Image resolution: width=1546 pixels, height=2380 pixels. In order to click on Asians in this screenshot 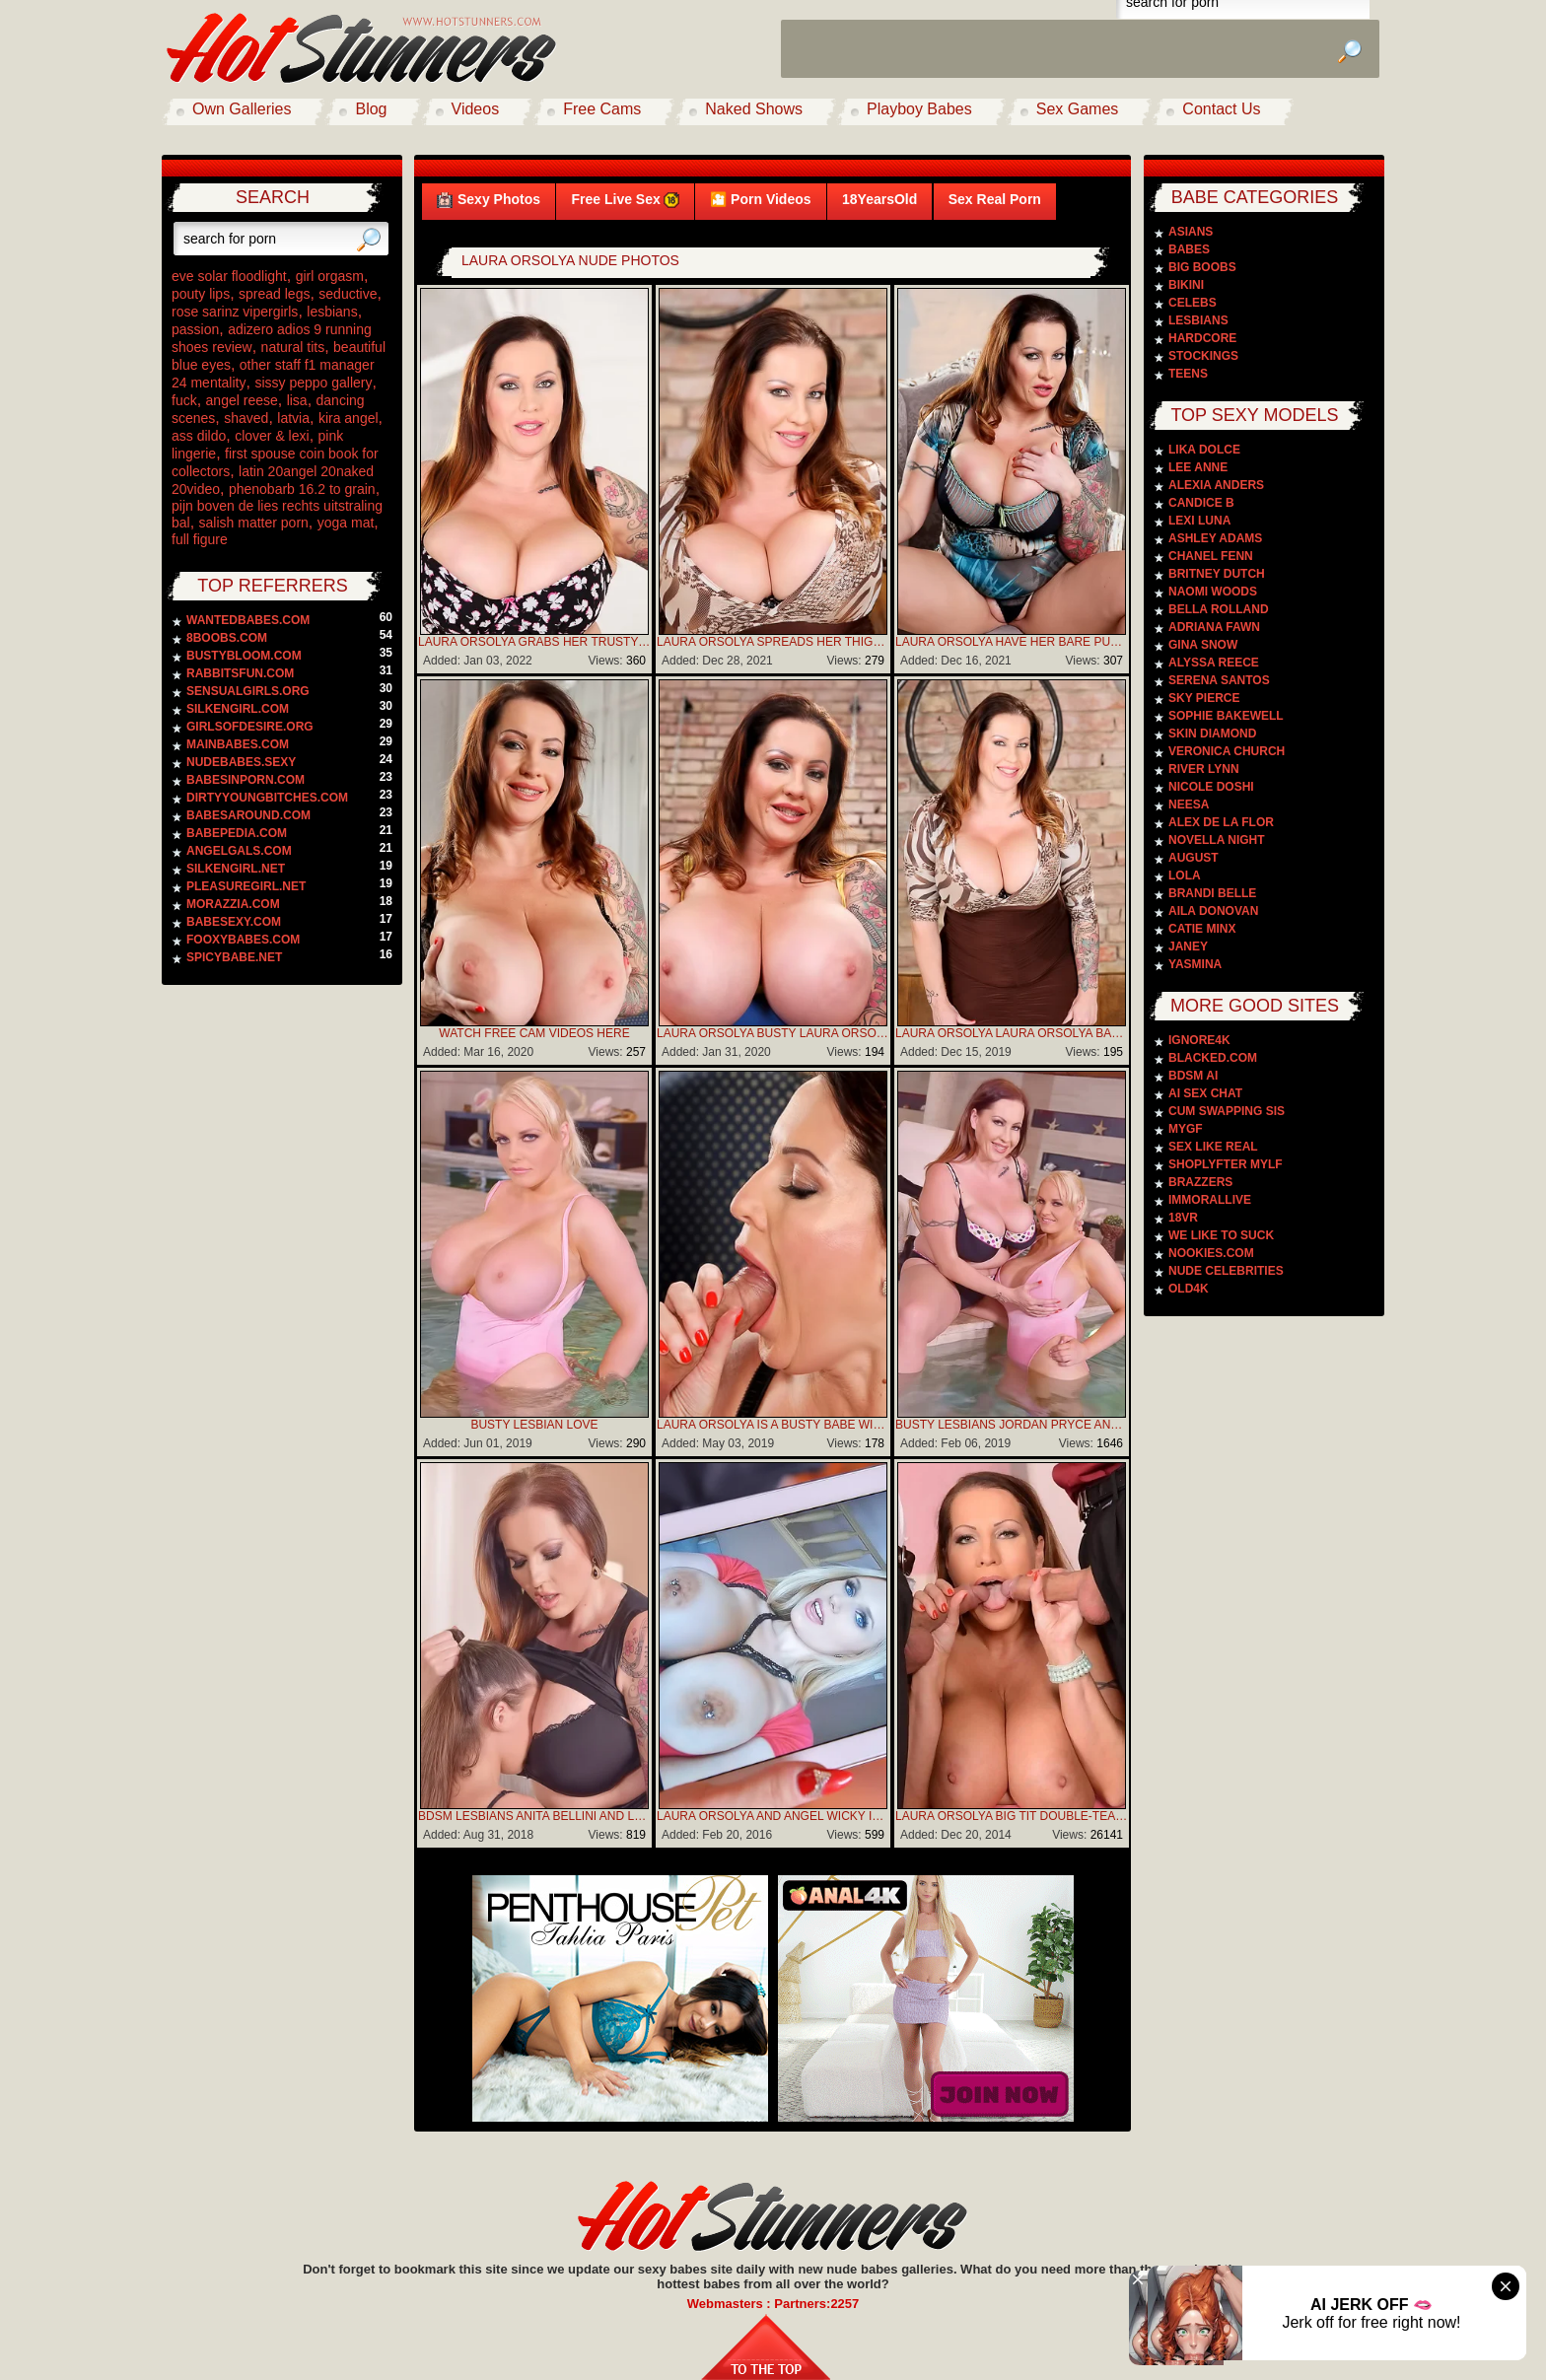, I will do `click(1190, 232)`.